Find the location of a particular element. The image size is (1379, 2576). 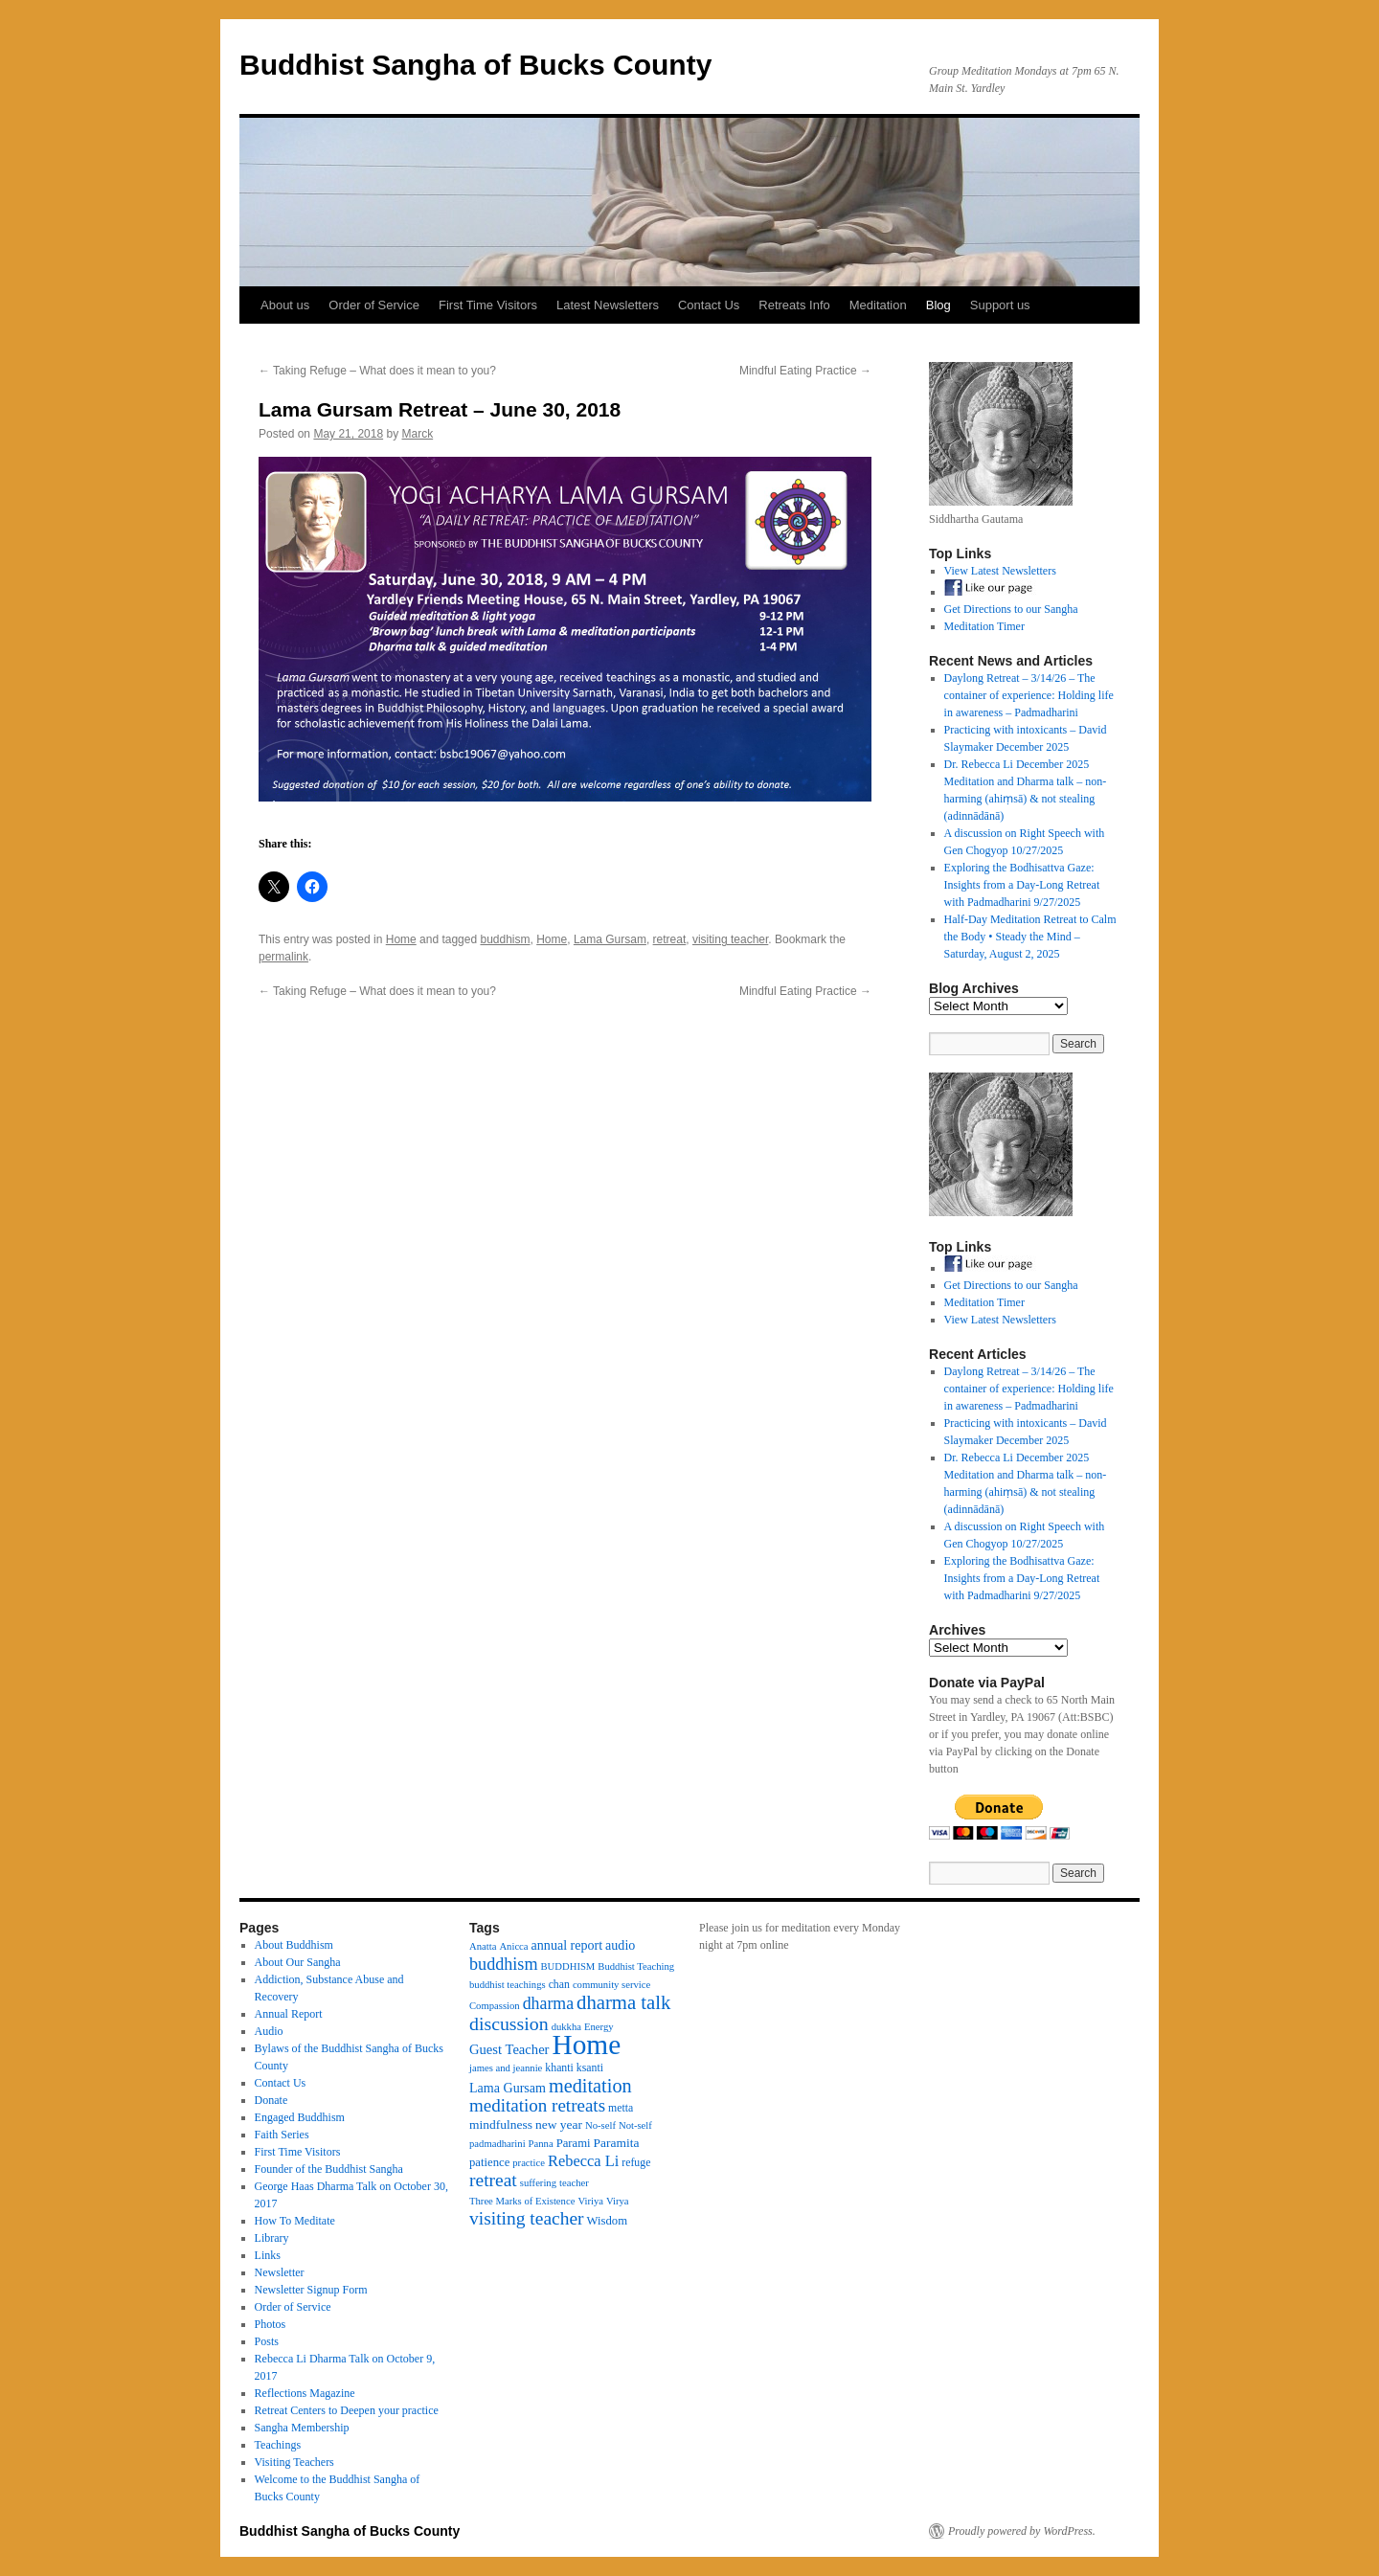

Teachings is located at coordinates (278, 2445).